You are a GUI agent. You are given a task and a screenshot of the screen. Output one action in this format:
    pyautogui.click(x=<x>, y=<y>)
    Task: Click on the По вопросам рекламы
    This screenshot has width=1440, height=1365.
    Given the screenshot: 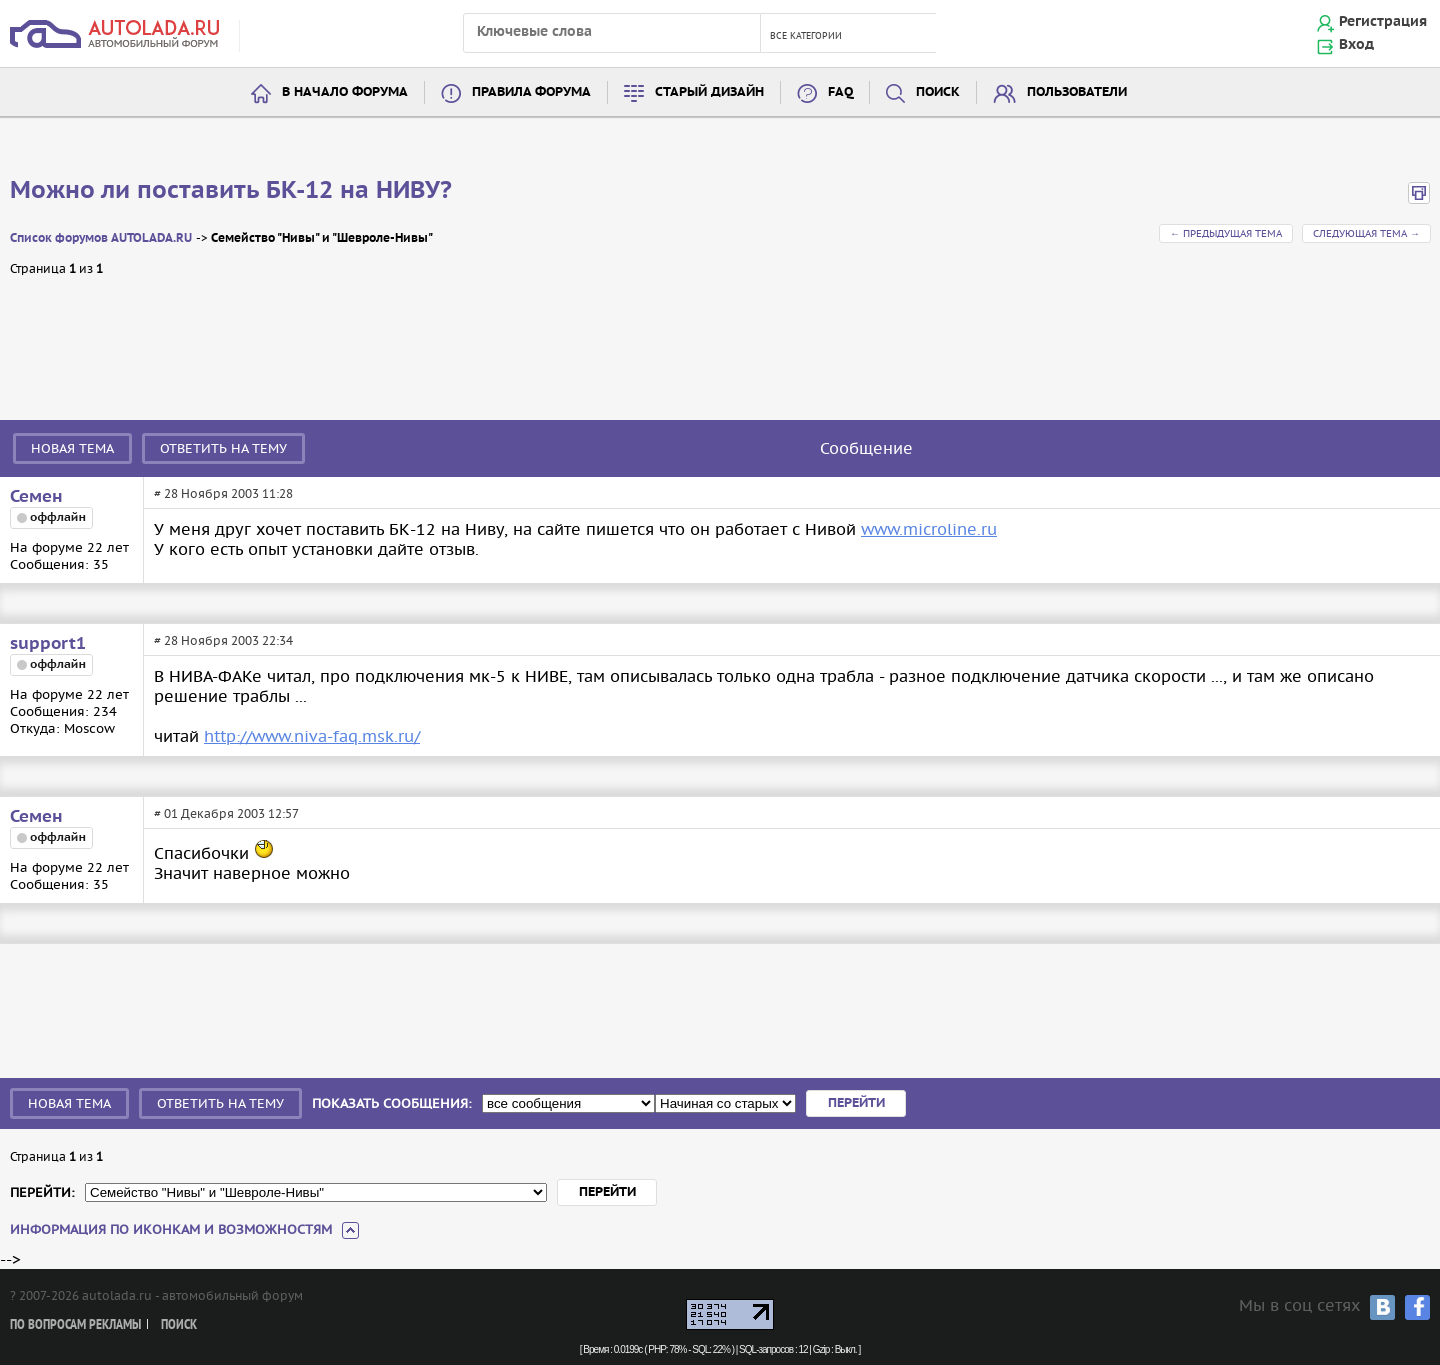 What is the action you would take?
    pyautogui.click(x=75, y=1325)
    